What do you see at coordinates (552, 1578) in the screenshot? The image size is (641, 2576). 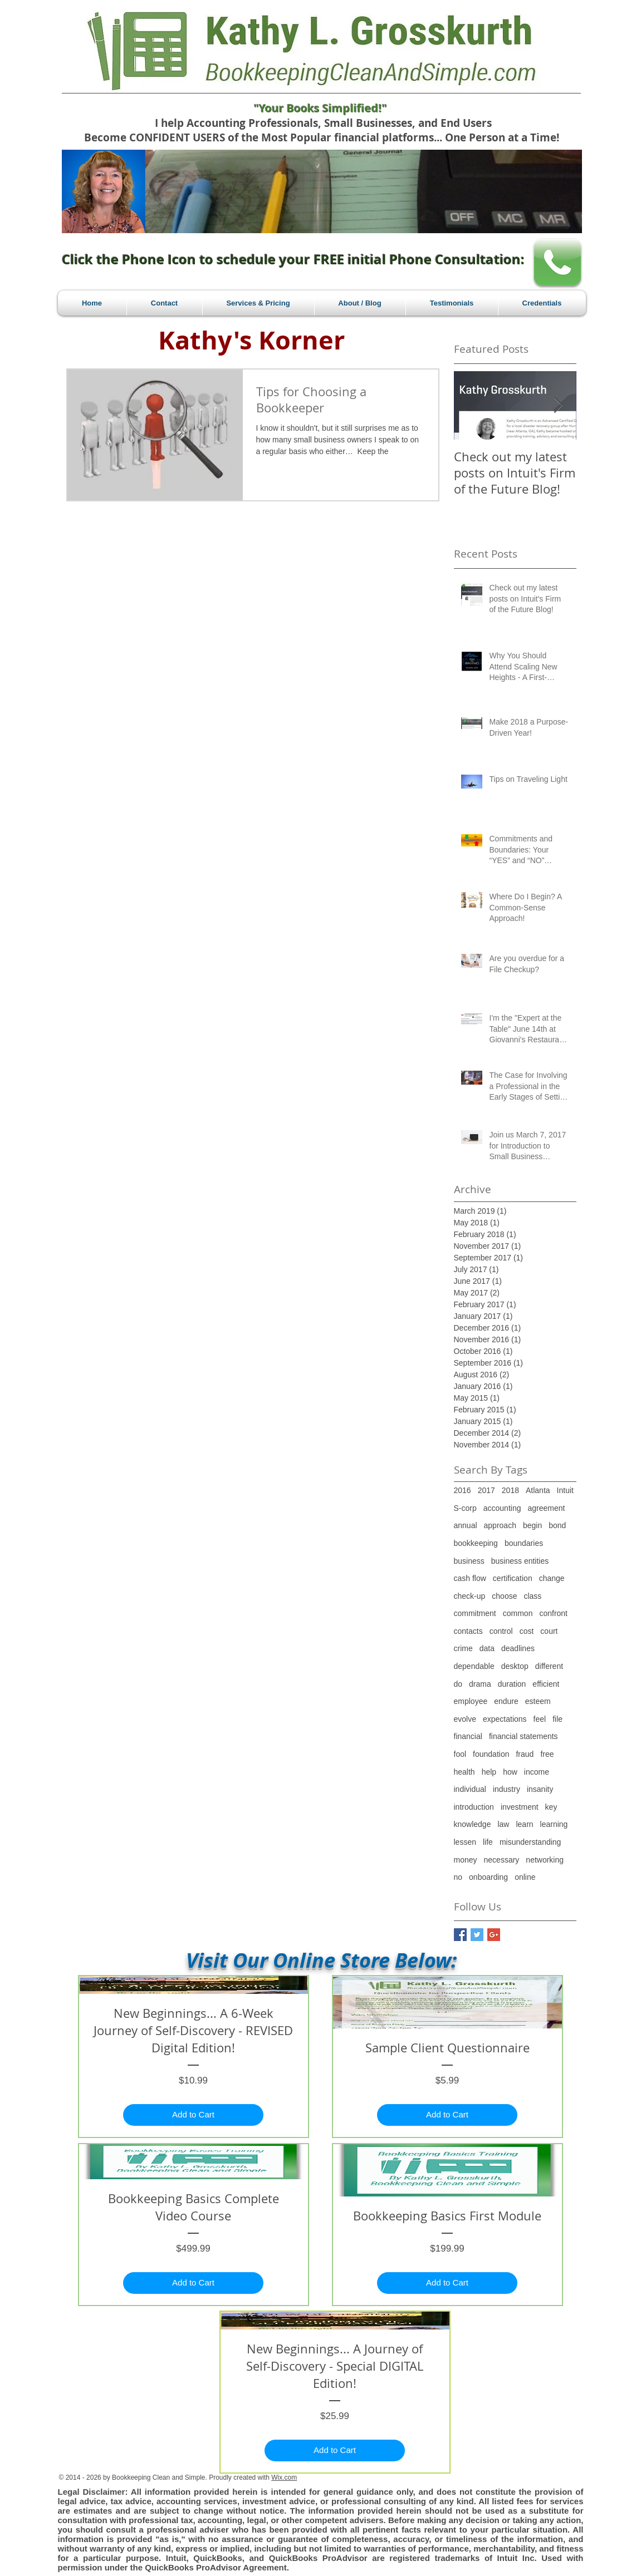 I see `change` at bounding box center [552, 1578].